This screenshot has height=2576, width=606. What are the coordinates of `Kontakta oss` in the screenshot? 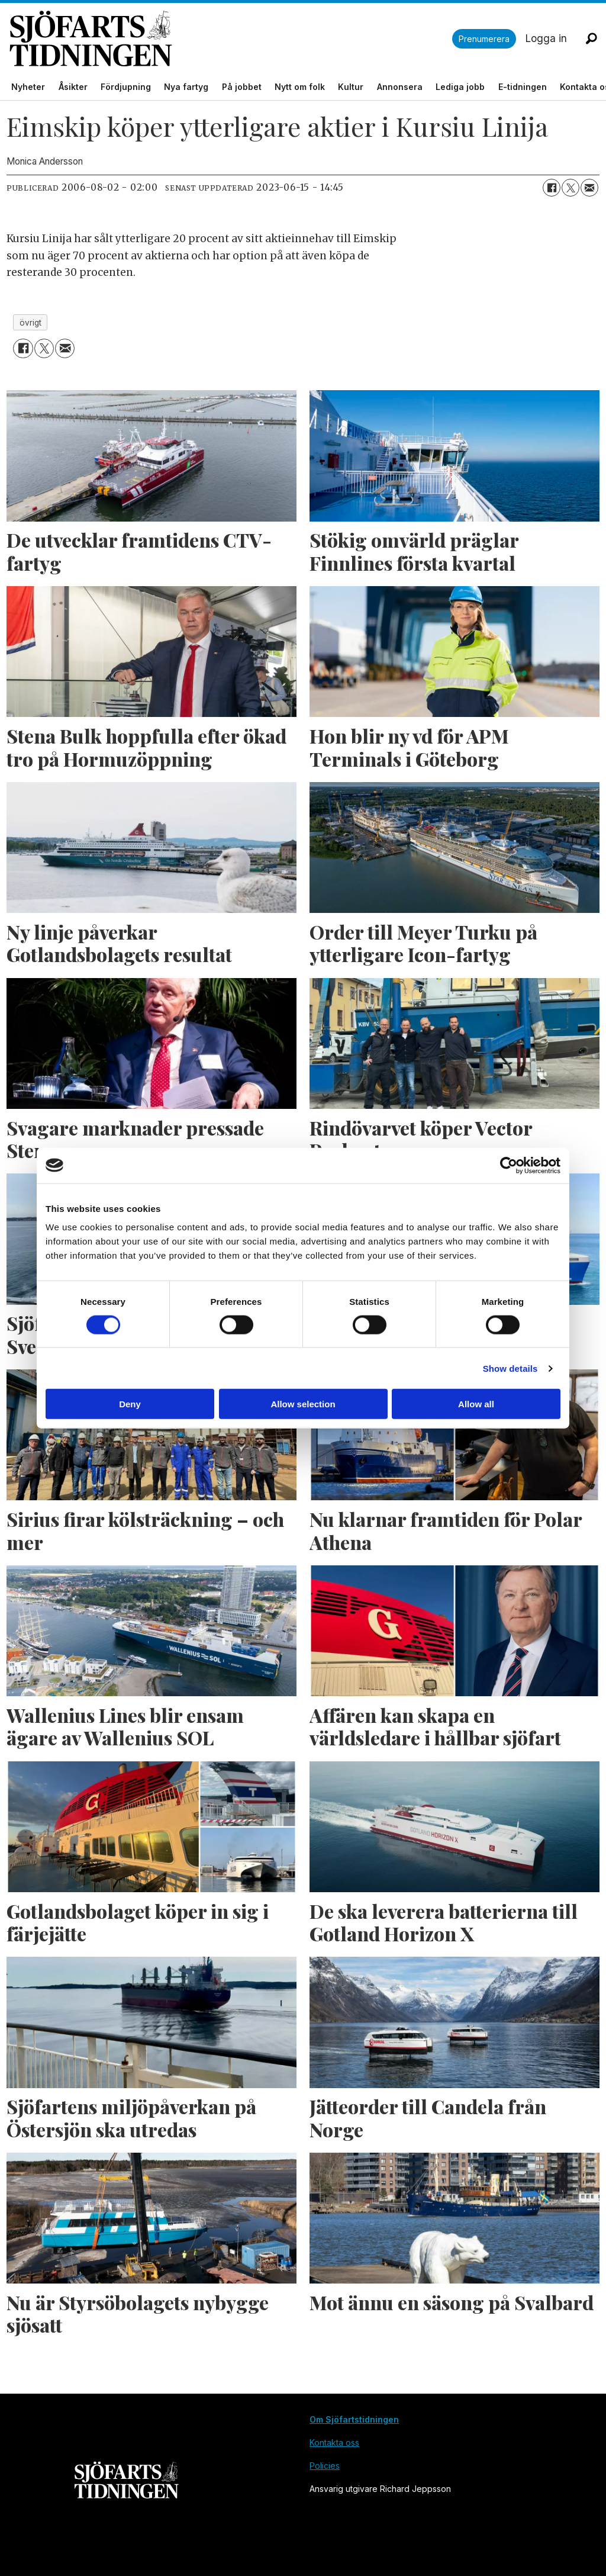 It's located at (334, 2442).